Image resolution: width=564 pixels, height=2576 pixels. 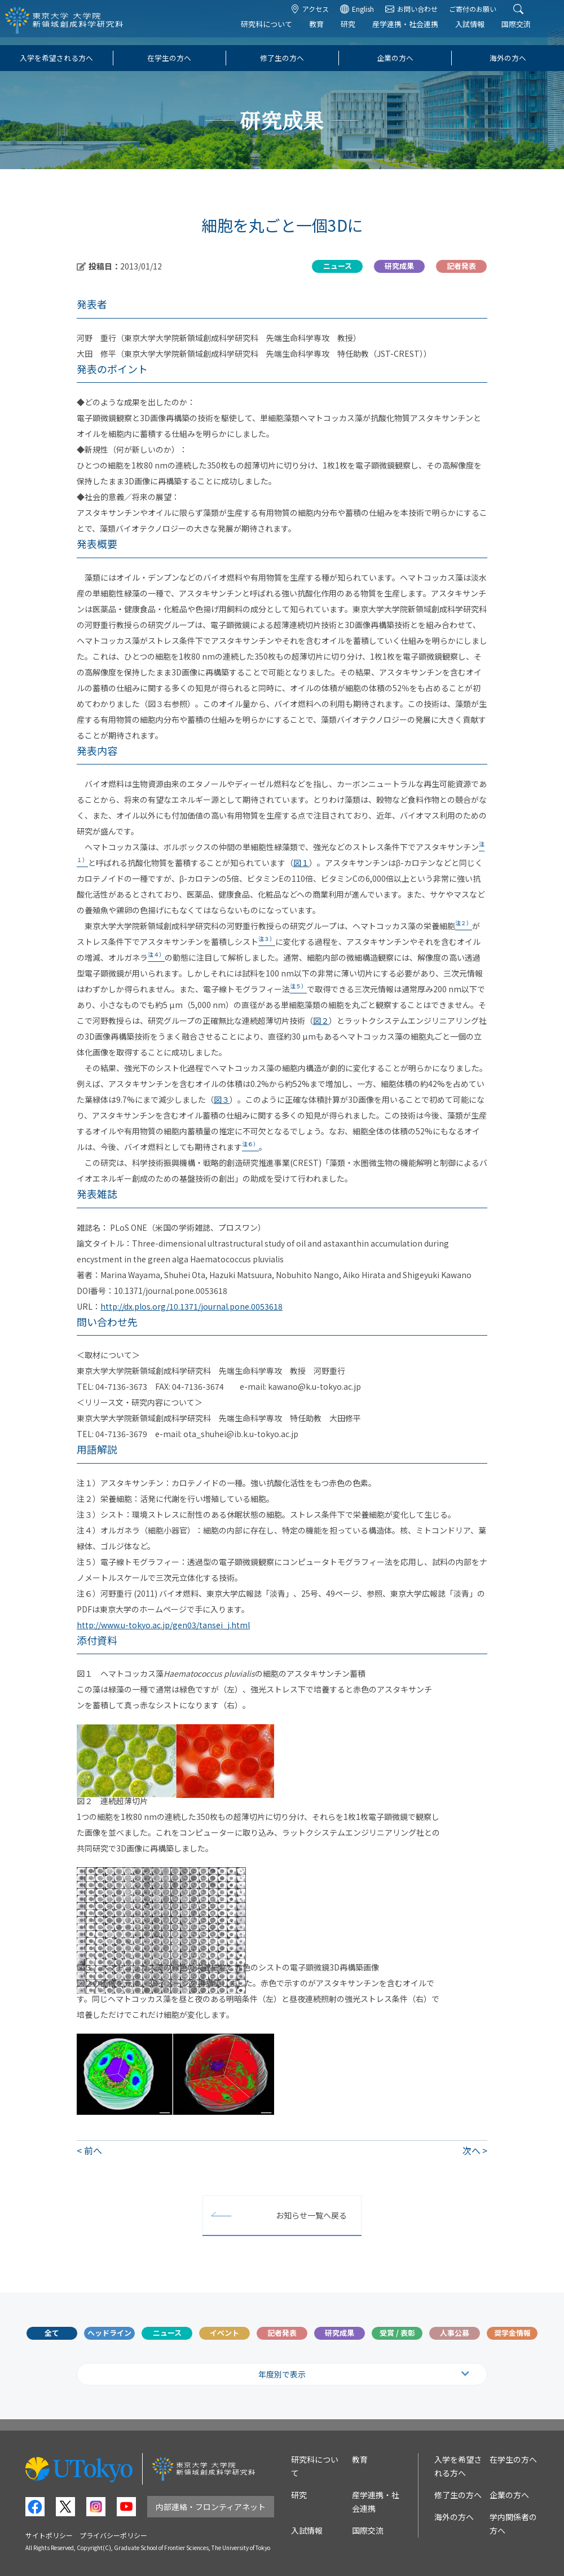 What do you see at coordinates (52, 2332) in the screenshot?
I see `全て` at bounding box center [52, 2332].